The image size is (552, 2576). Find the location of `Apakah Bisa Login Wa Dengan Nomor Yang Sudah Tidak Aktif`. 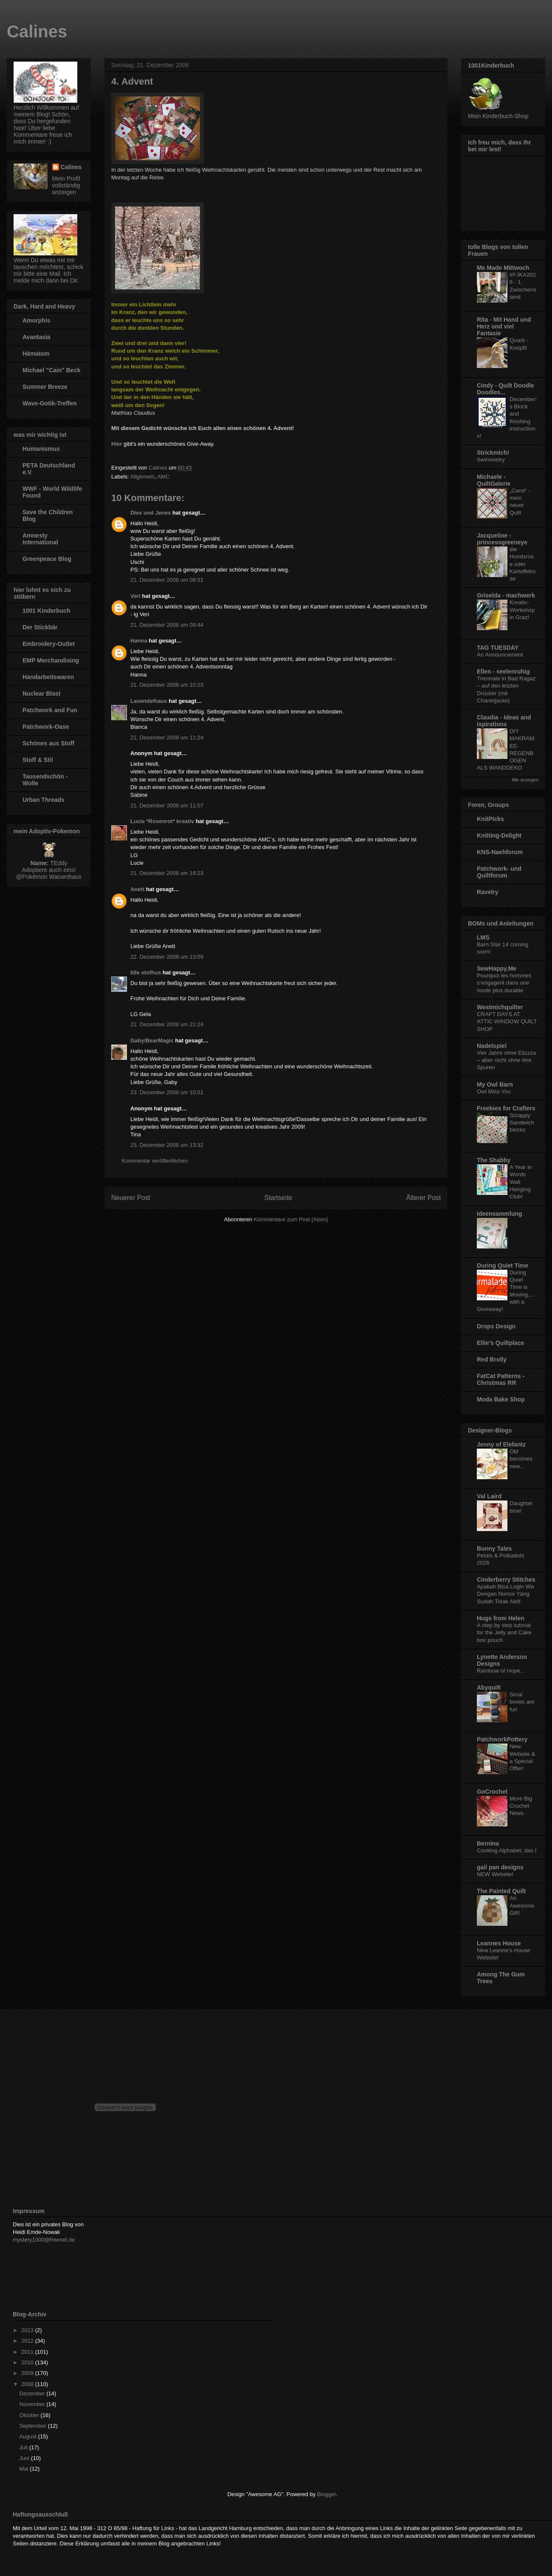

Apakah Bisa Login Wa Dengan Nomor Yang Sudah Tidak Aktif is located at coordinates (505, 1594).